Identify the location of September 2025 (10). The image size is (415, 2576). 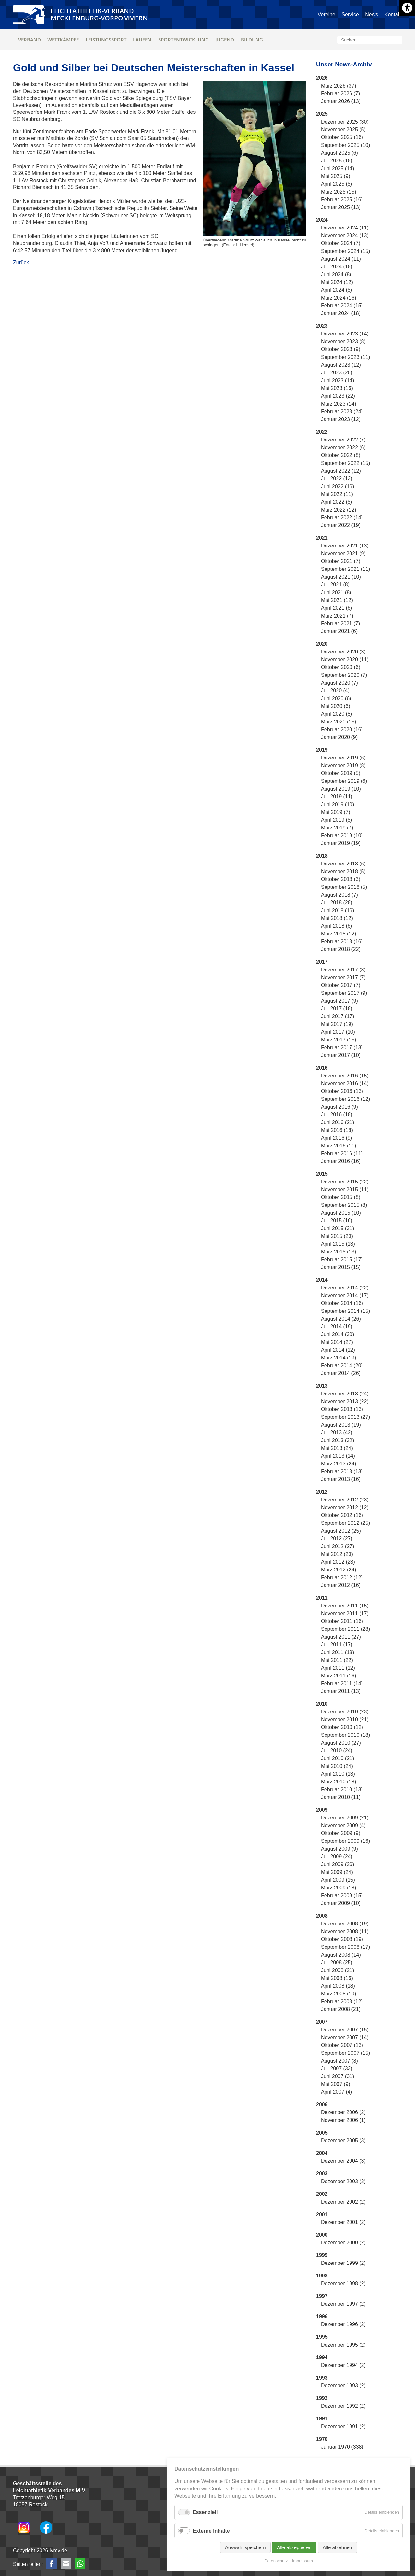
(345, 145).